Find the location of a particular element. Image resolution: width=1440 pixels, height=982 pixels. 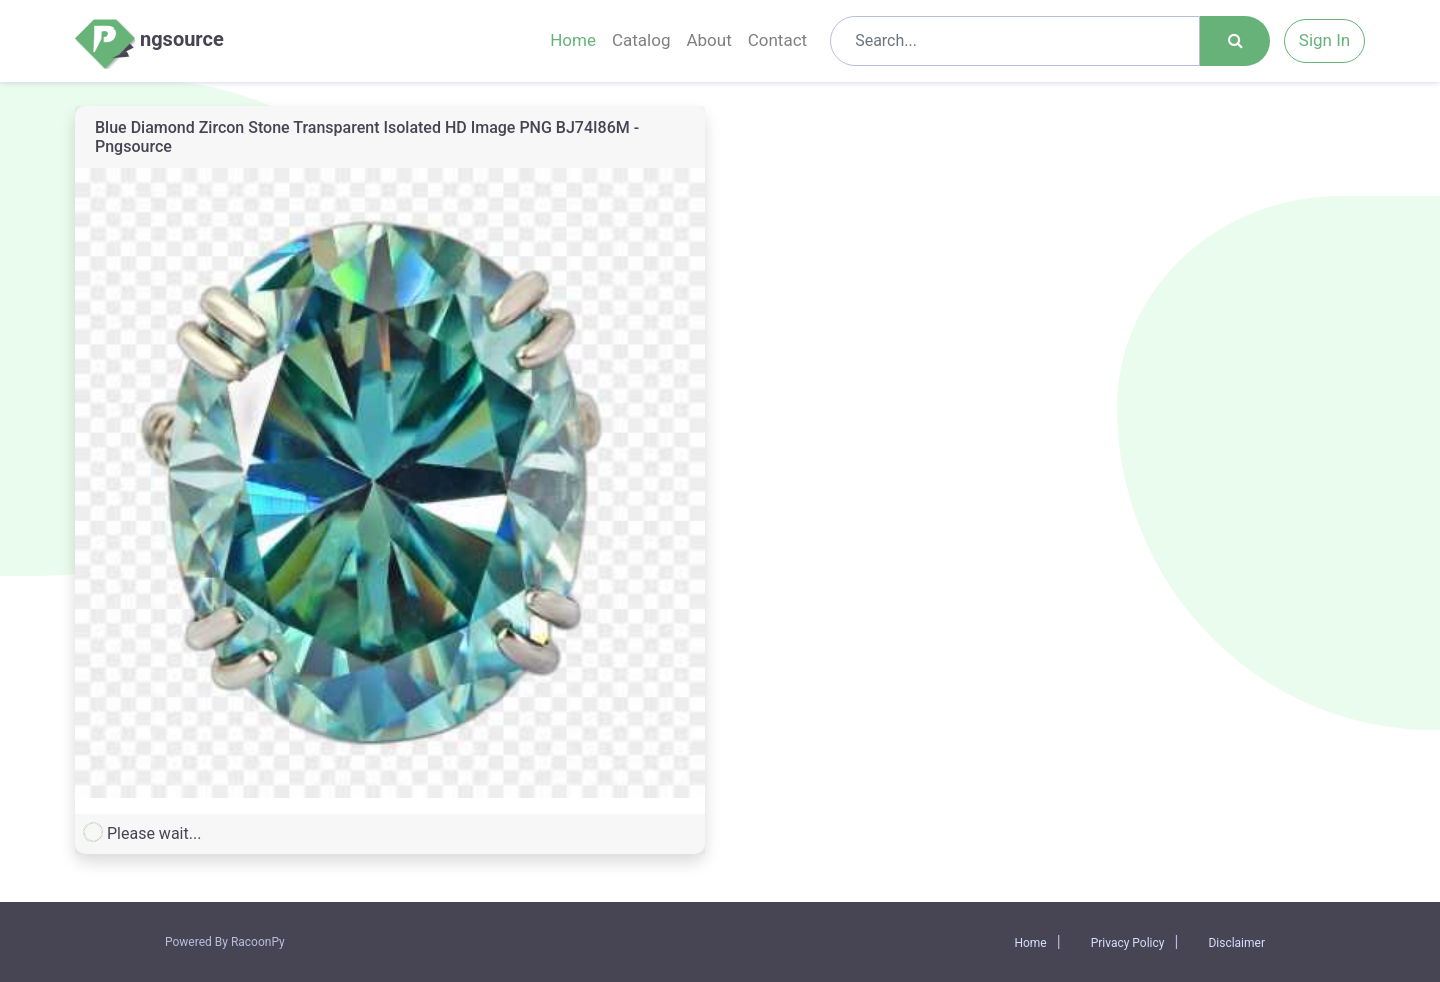

Catalog is located at coordinates (641, 40).